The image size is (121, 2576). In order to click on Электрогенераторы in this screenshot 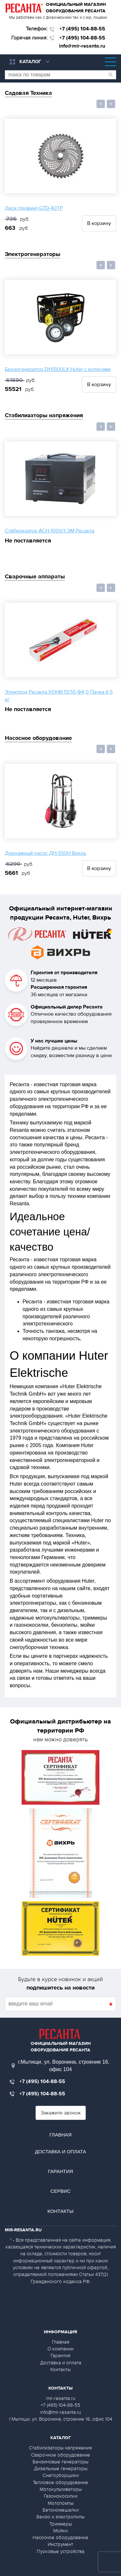, I will do `click(32, 254)`.